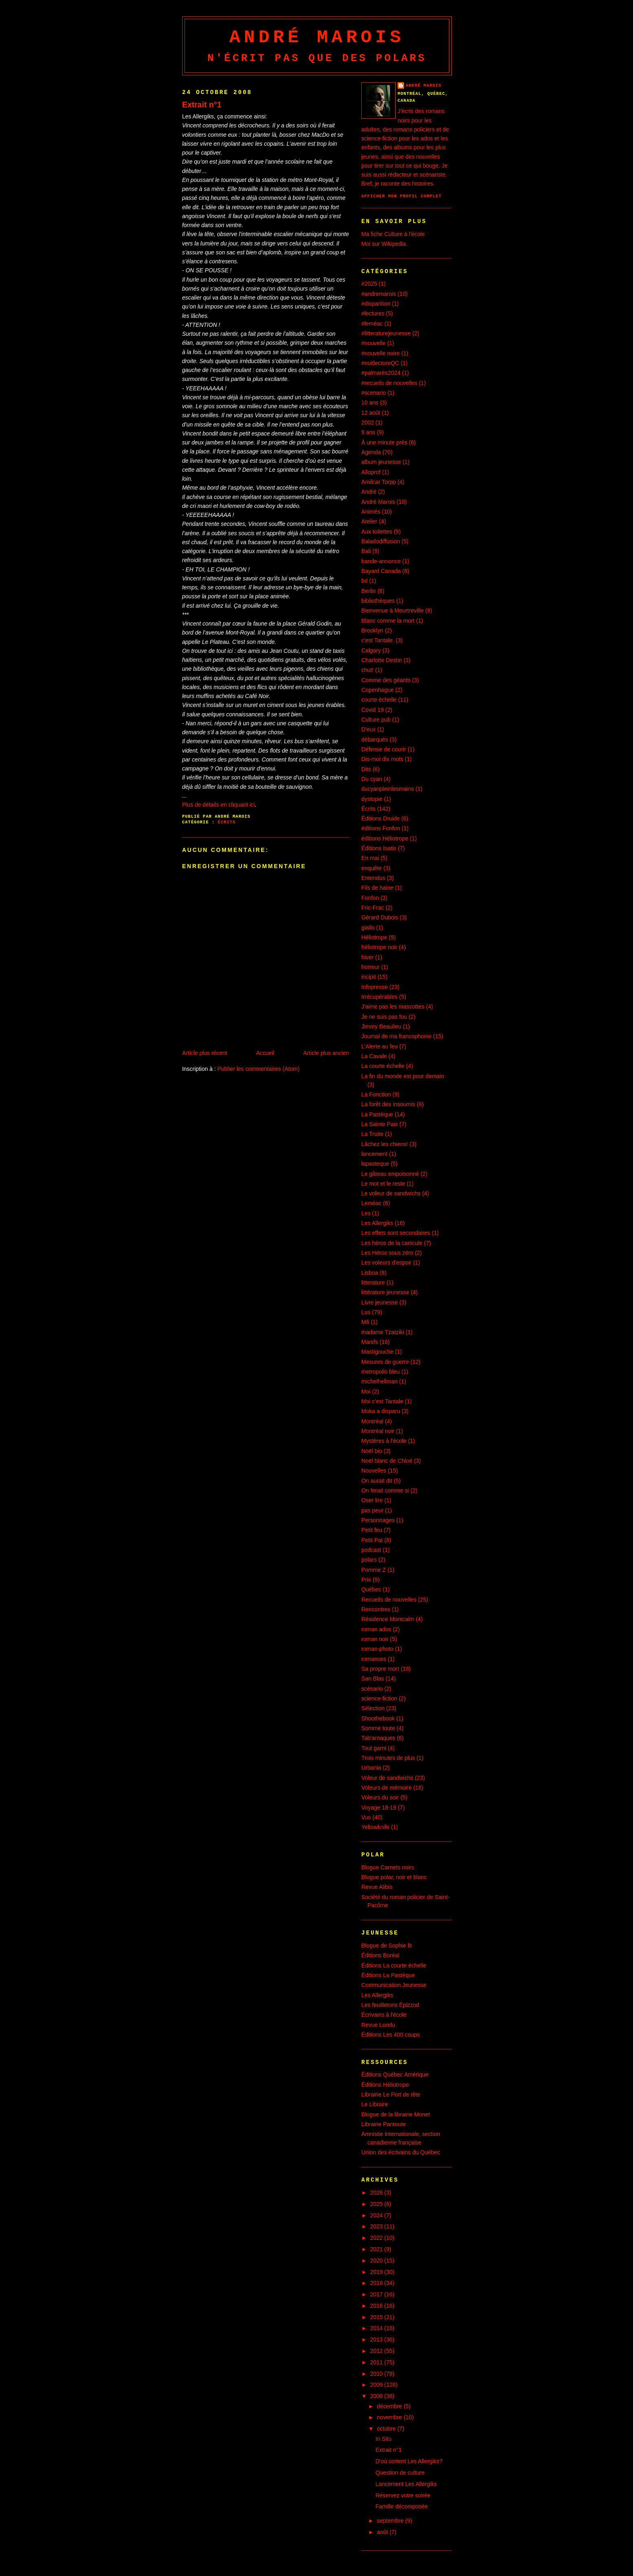 Image resolution: width=633 pixels, height=2576 pixels. Describe the element at coordinates (377, 2226) in the screenshot. I see `2023` at that location.